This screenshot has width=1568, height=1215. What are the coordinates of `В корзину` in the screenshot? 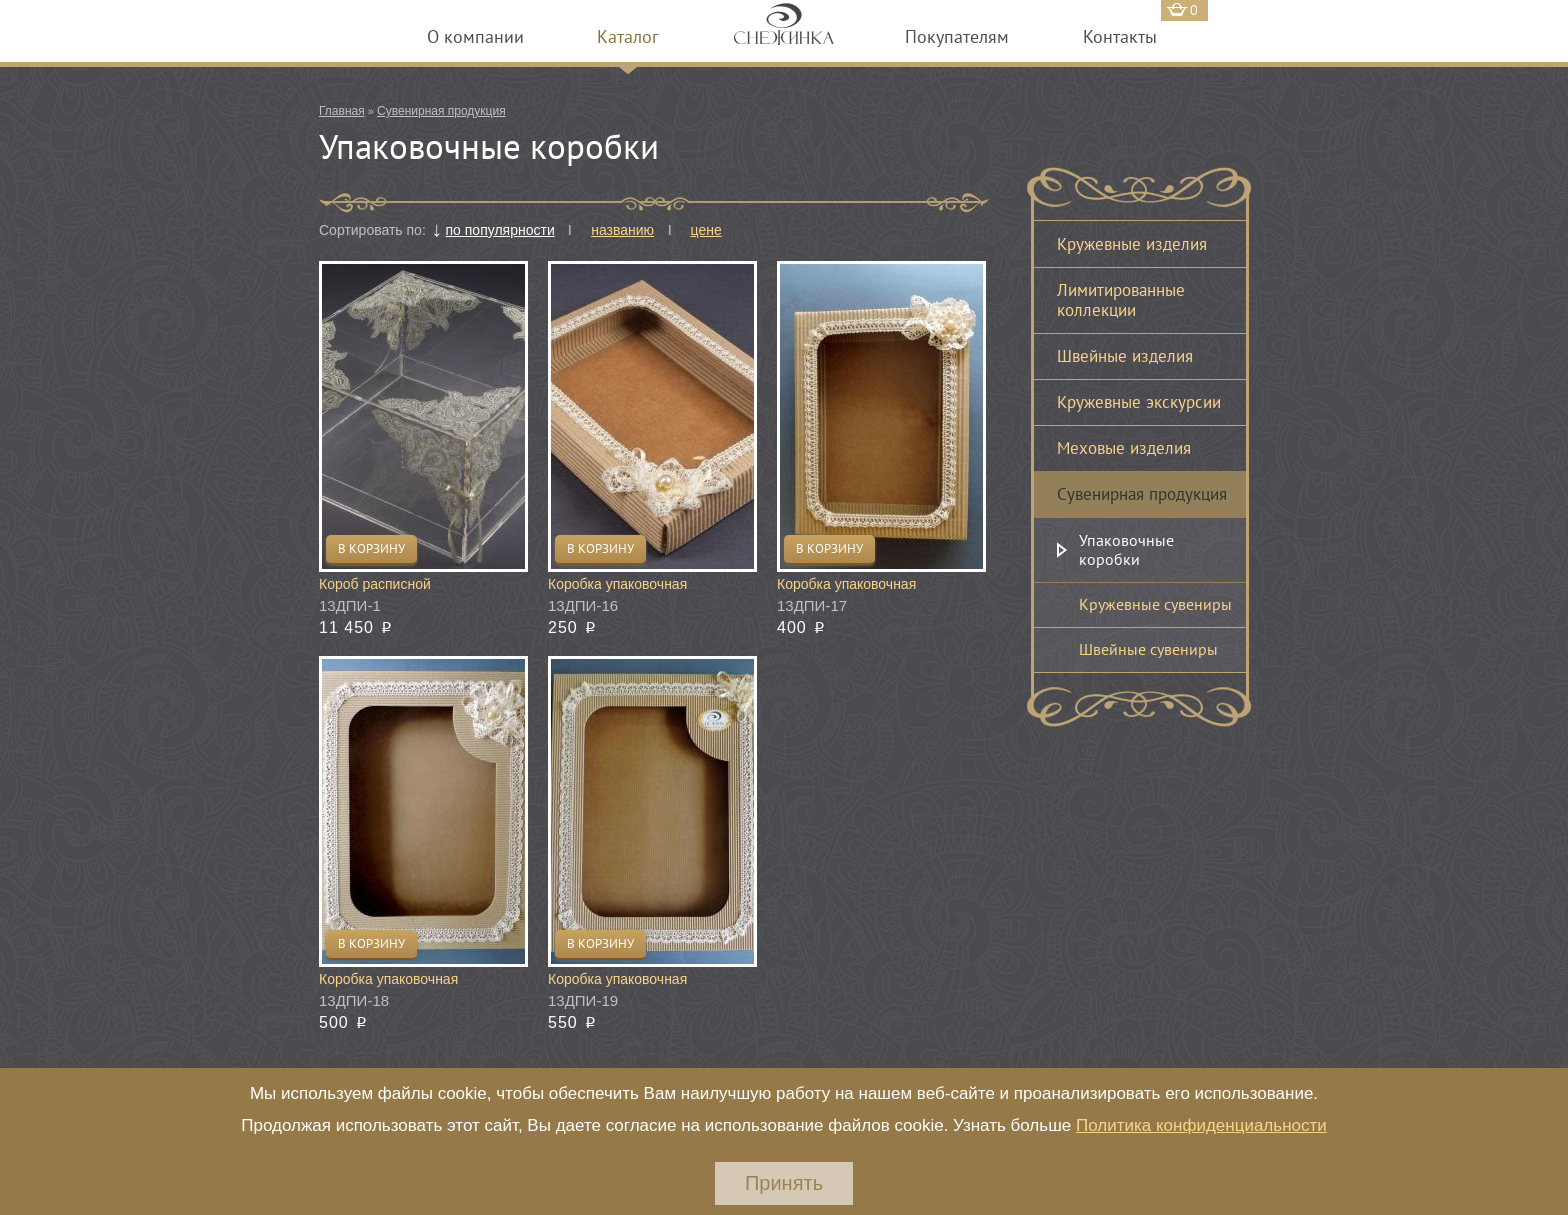 It's located at (371, 548).